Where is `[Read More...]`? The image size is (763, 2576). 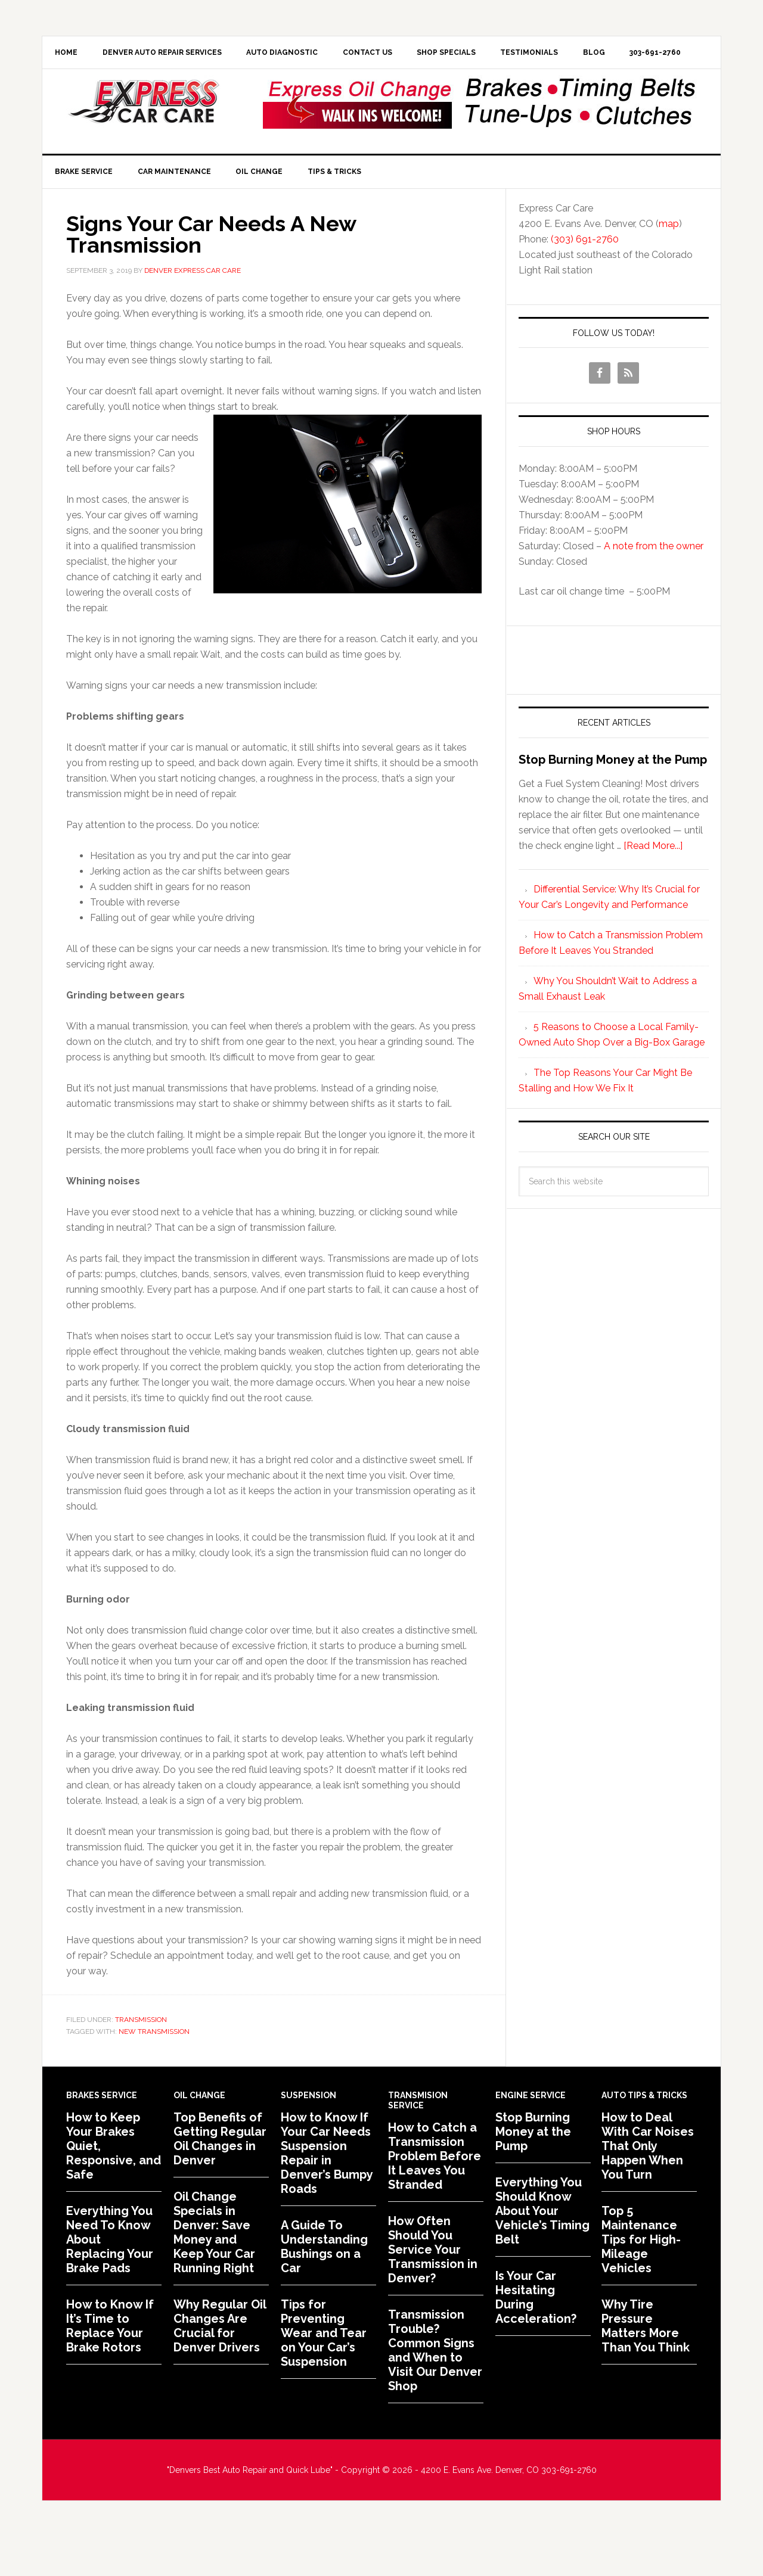
[Read More...] is located at coordinates (653, 884).